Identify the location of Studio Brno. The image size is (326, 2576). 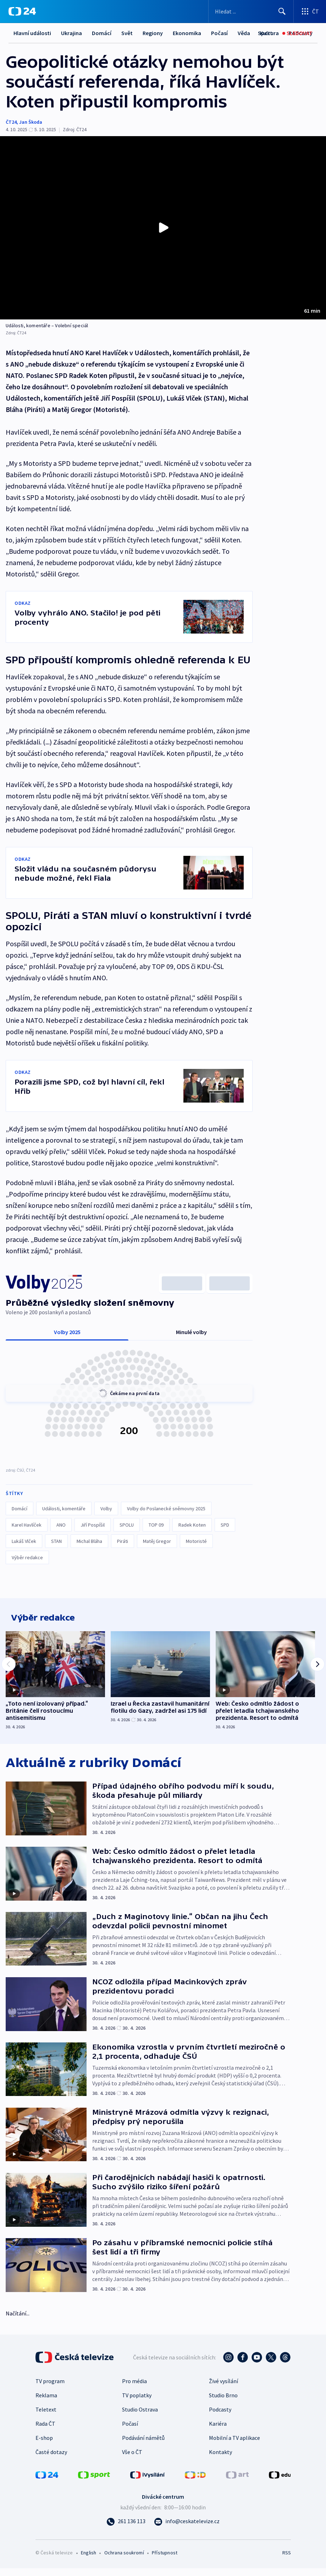
(223, 2403).